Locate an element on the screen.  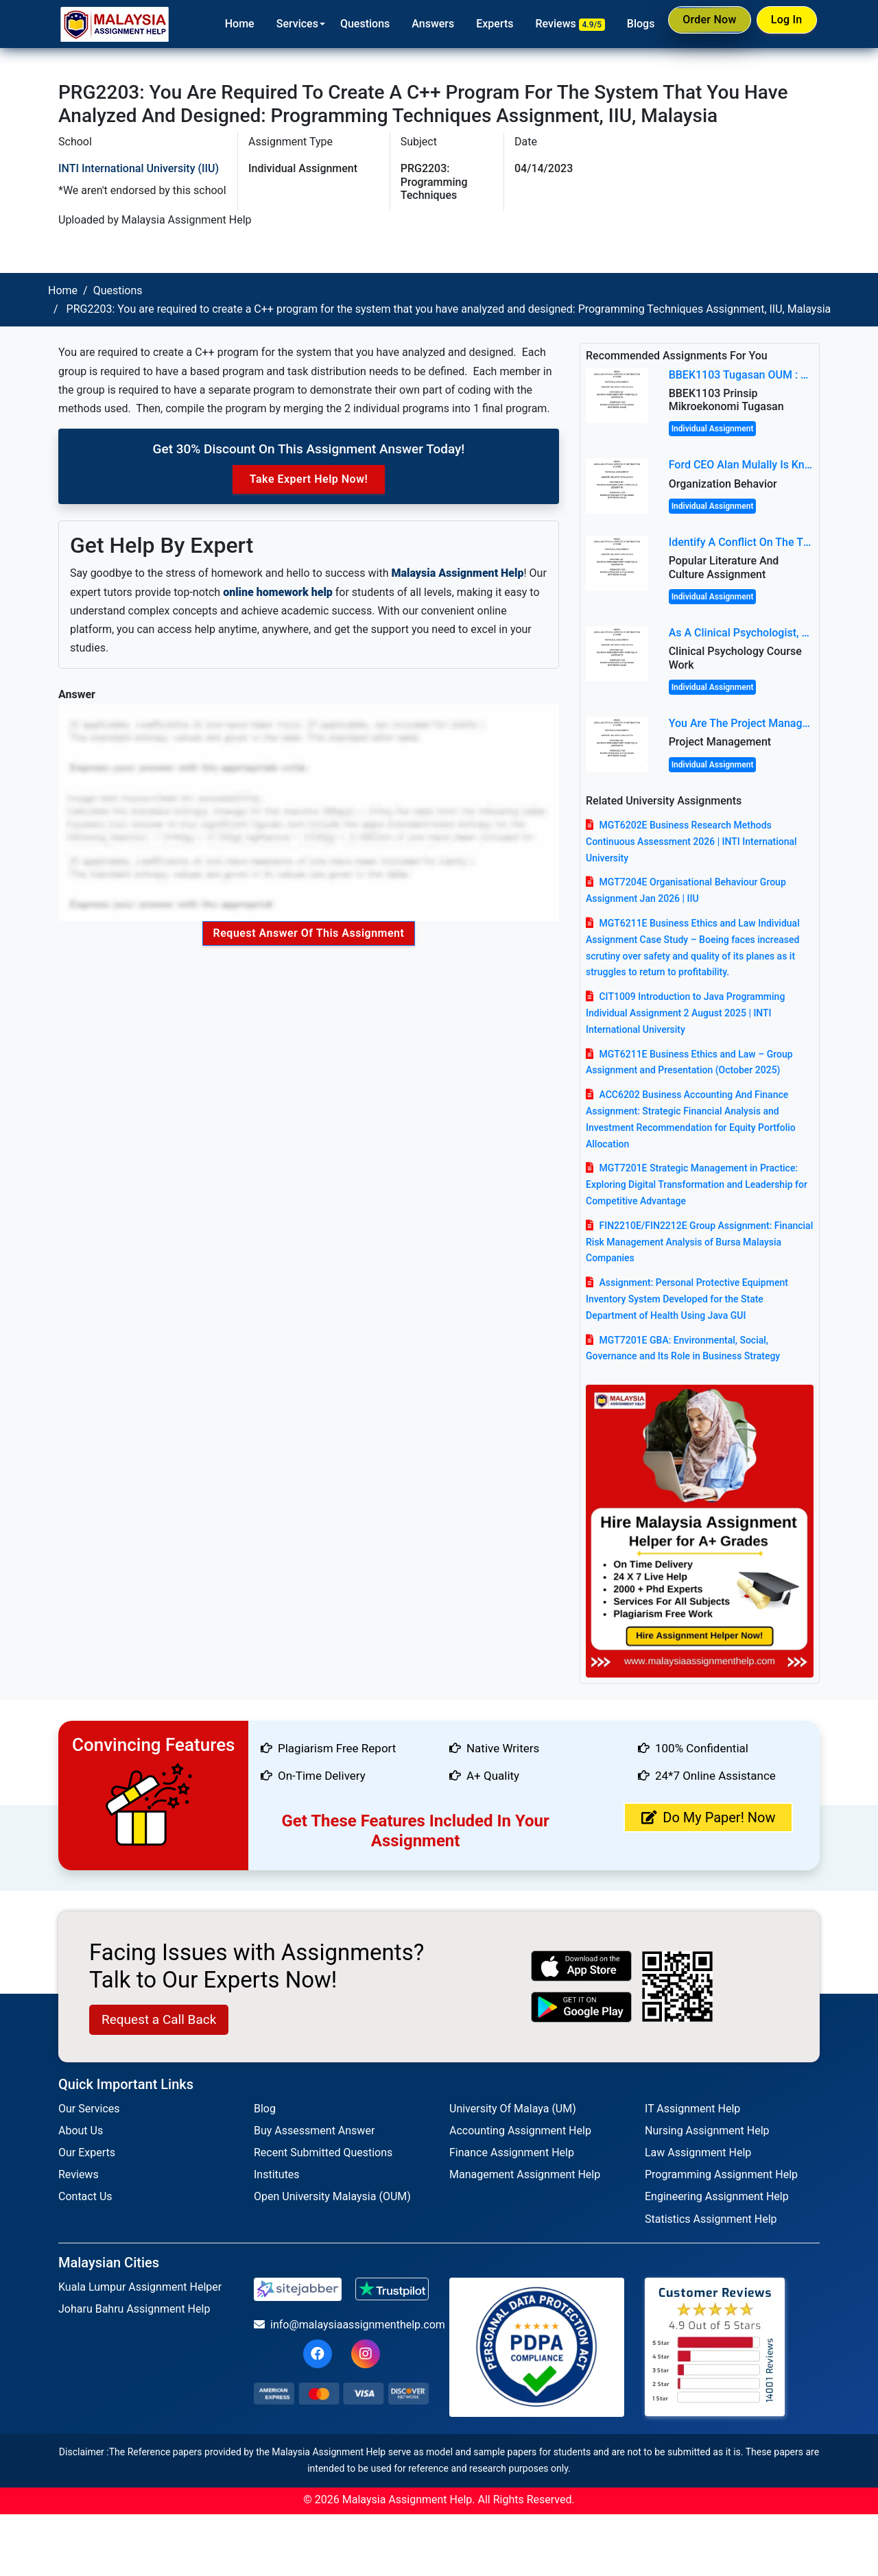
Log In is located at coordinates (782, 22).